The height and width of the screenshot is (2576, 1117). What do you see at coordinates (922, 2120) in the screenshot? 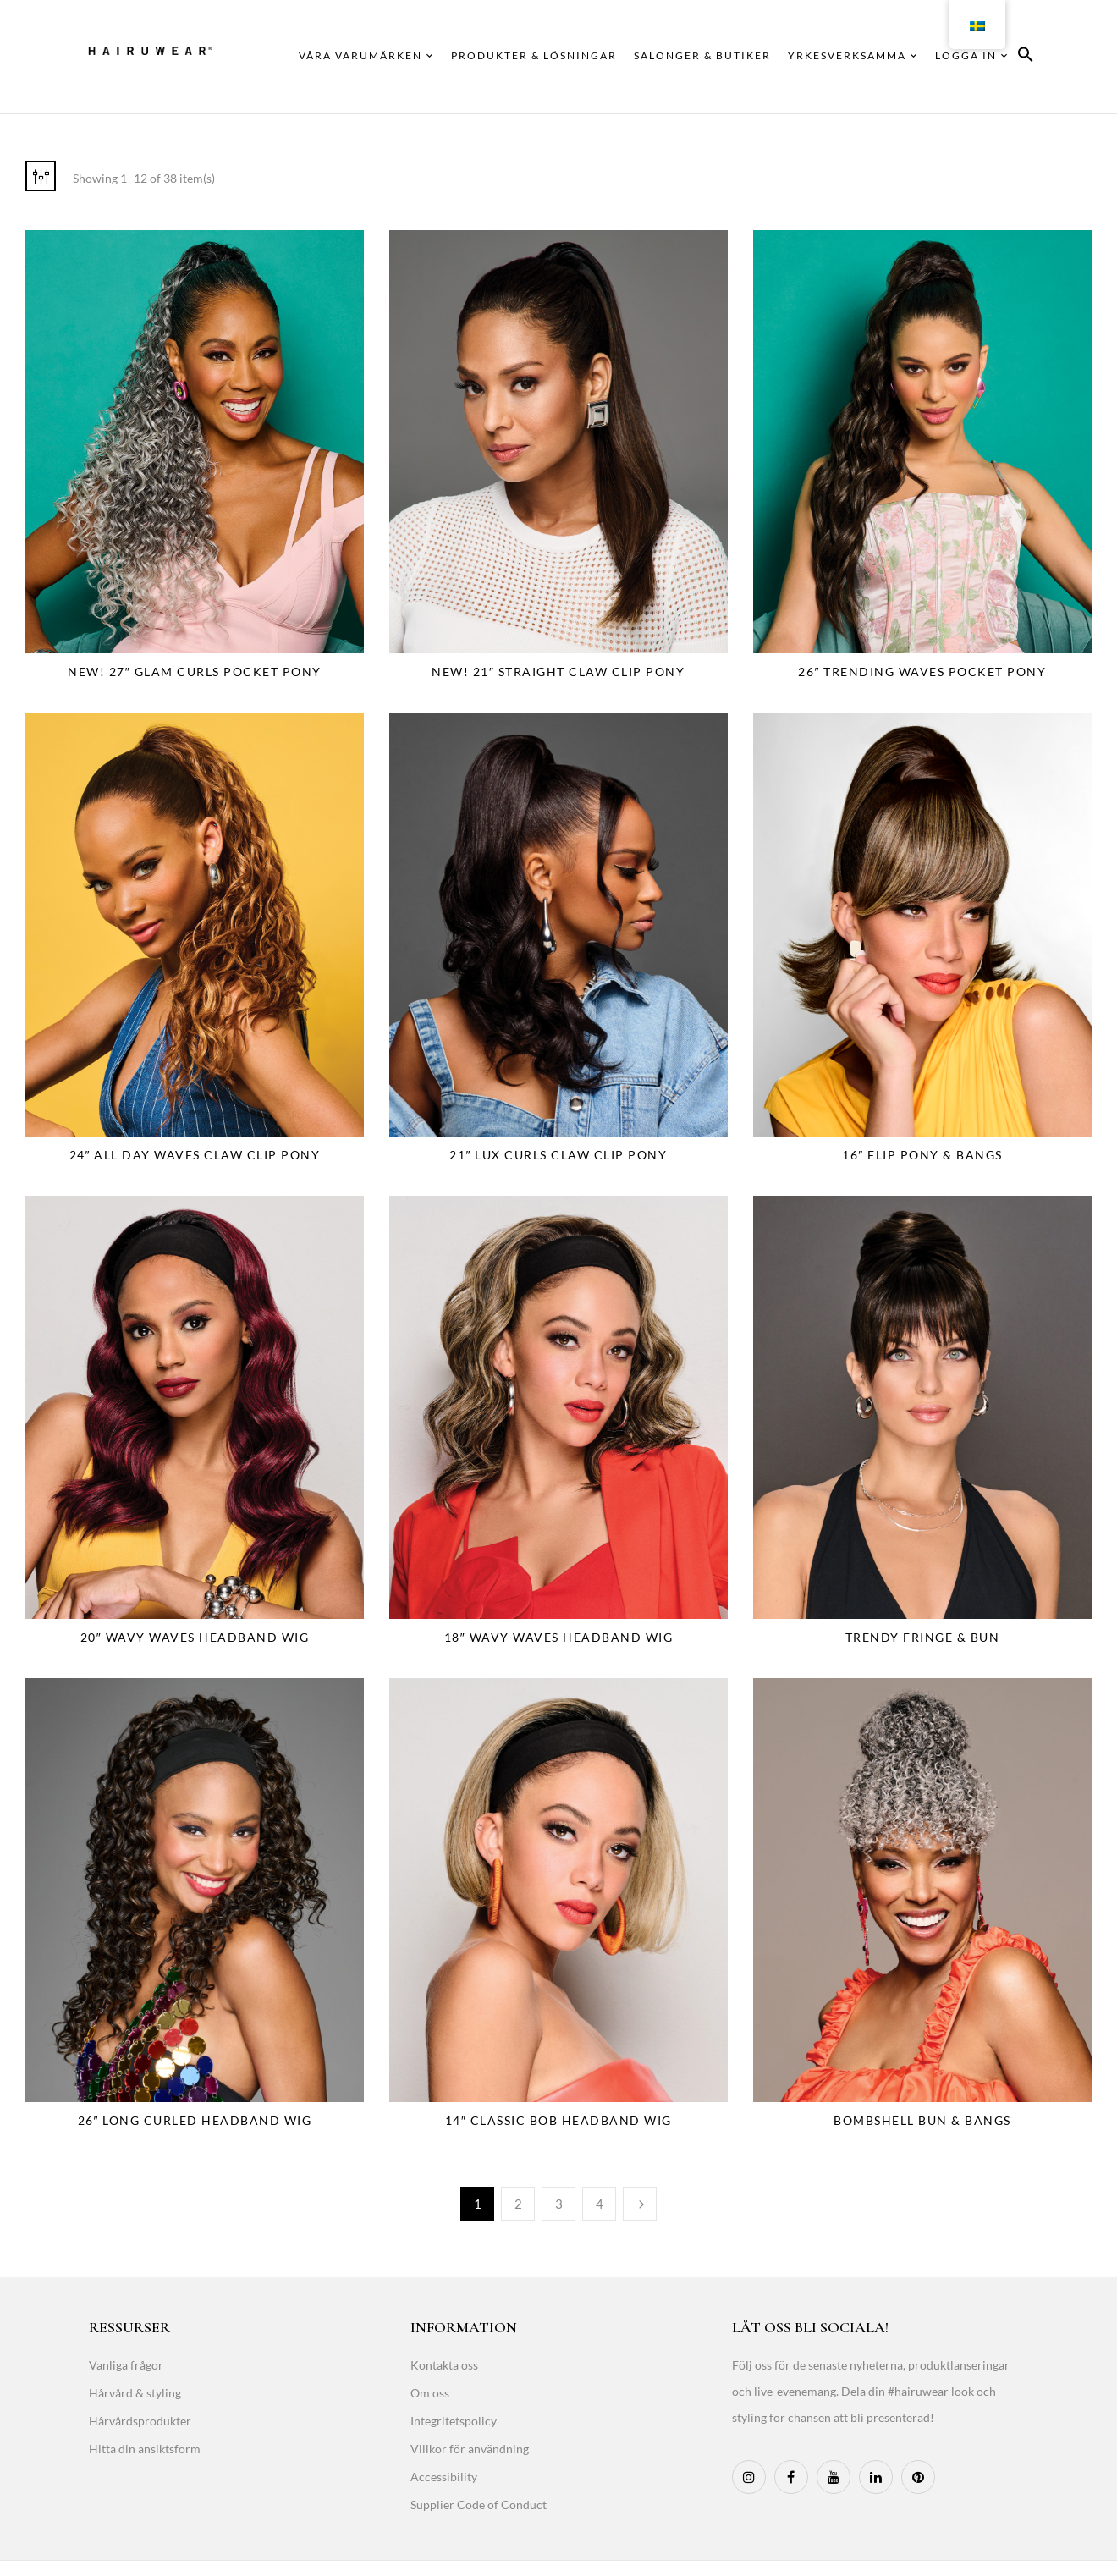
I see `Bombshell Bun & Bangs` at bounding box center [922, 2120].